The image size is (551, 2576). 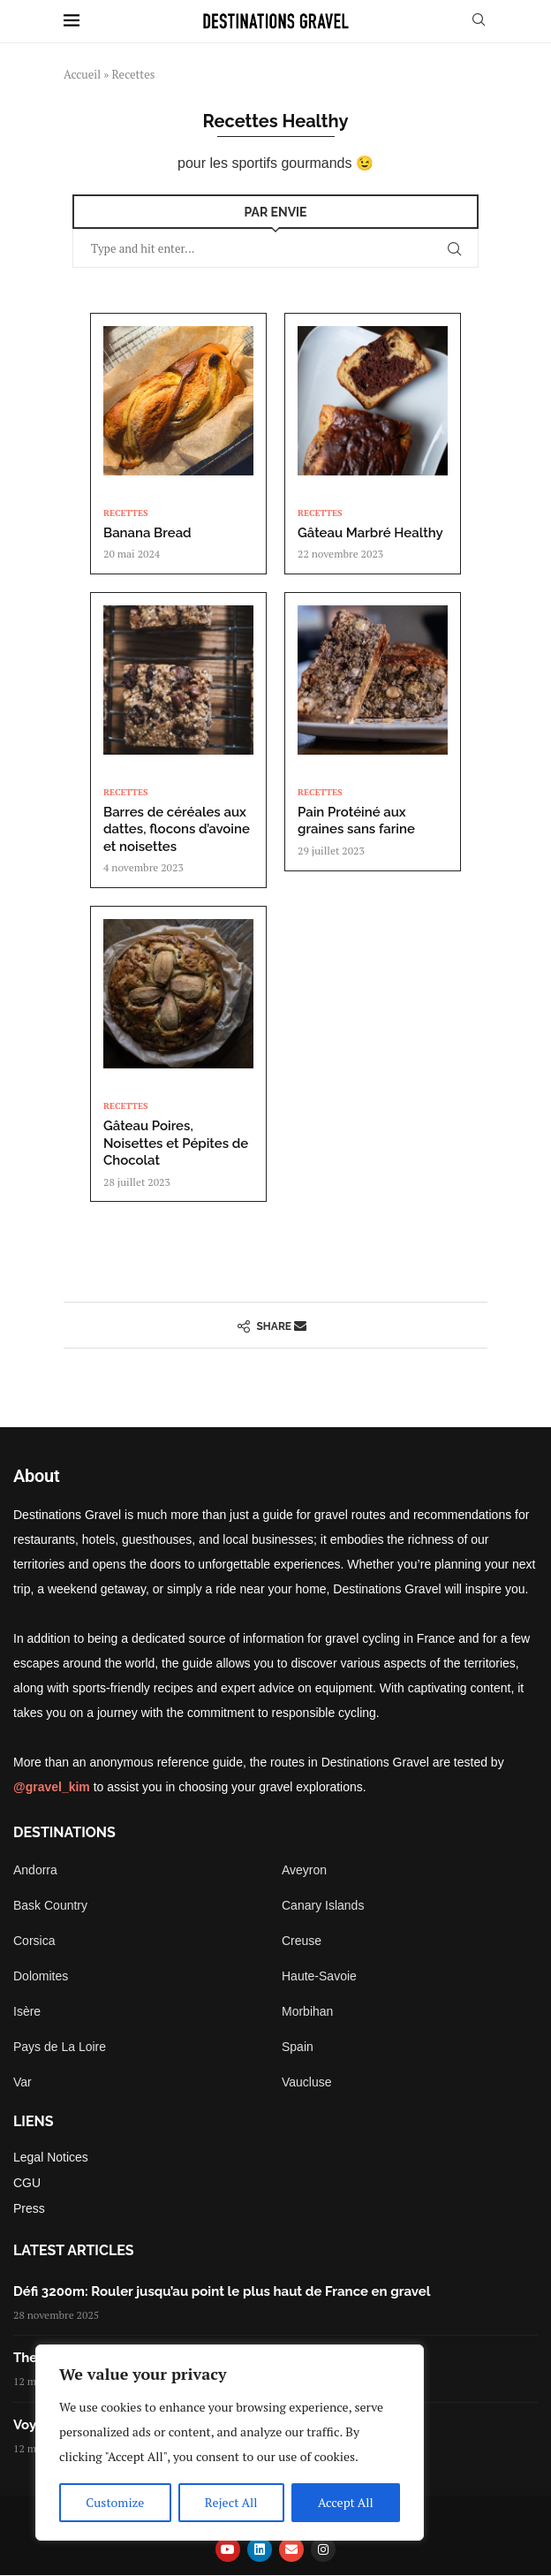 I want to click on Corsica, so click(x=34, y=1940).